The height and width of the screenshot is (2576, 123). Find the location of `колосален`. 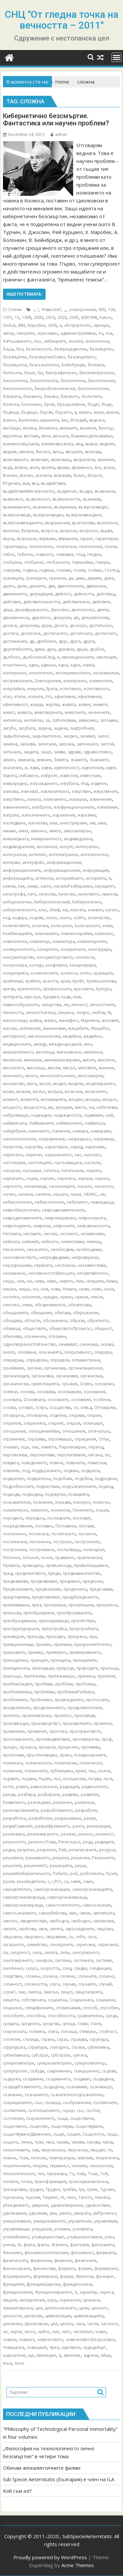

колосален is located at coordinates (61, 925).